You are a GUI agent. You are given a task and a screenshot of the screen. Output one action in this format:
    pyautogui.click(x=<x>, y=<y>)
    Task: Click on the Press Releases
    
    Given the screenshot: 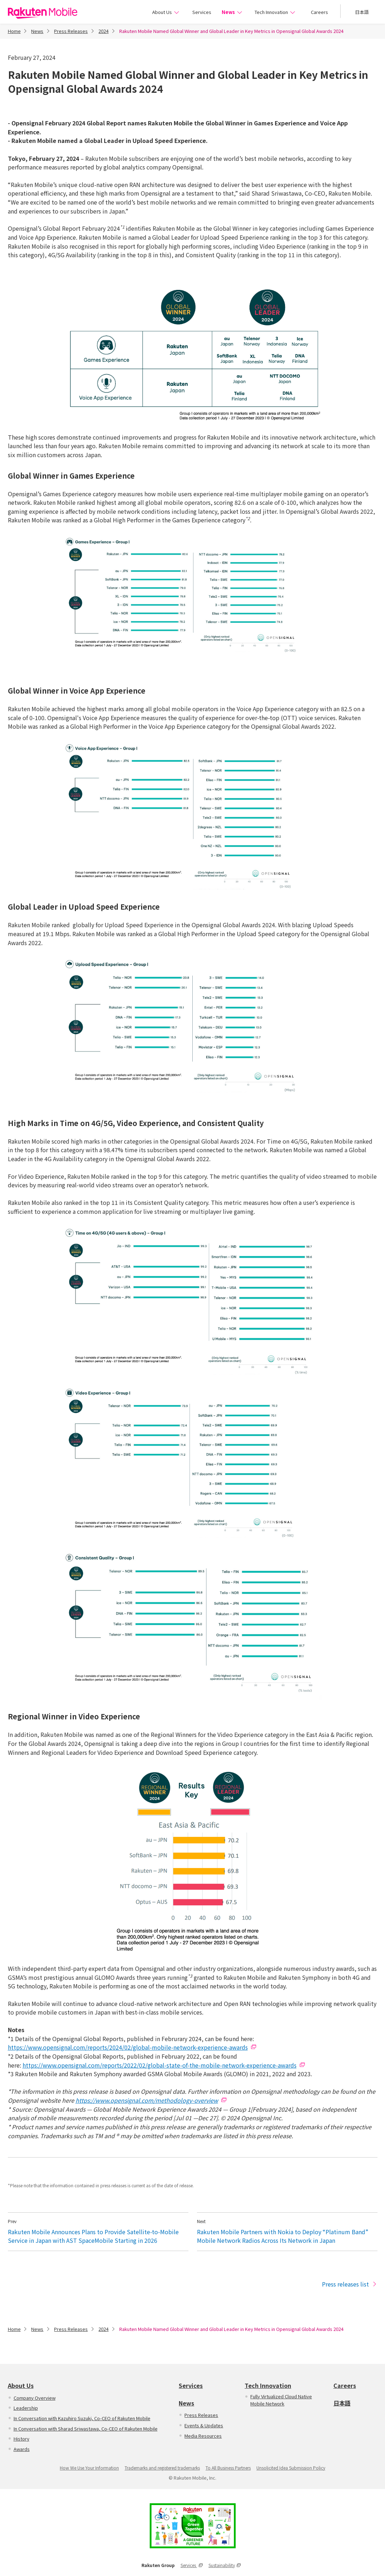 What is the action you would take?
    pyautogui.click(x=71, y=31)
    